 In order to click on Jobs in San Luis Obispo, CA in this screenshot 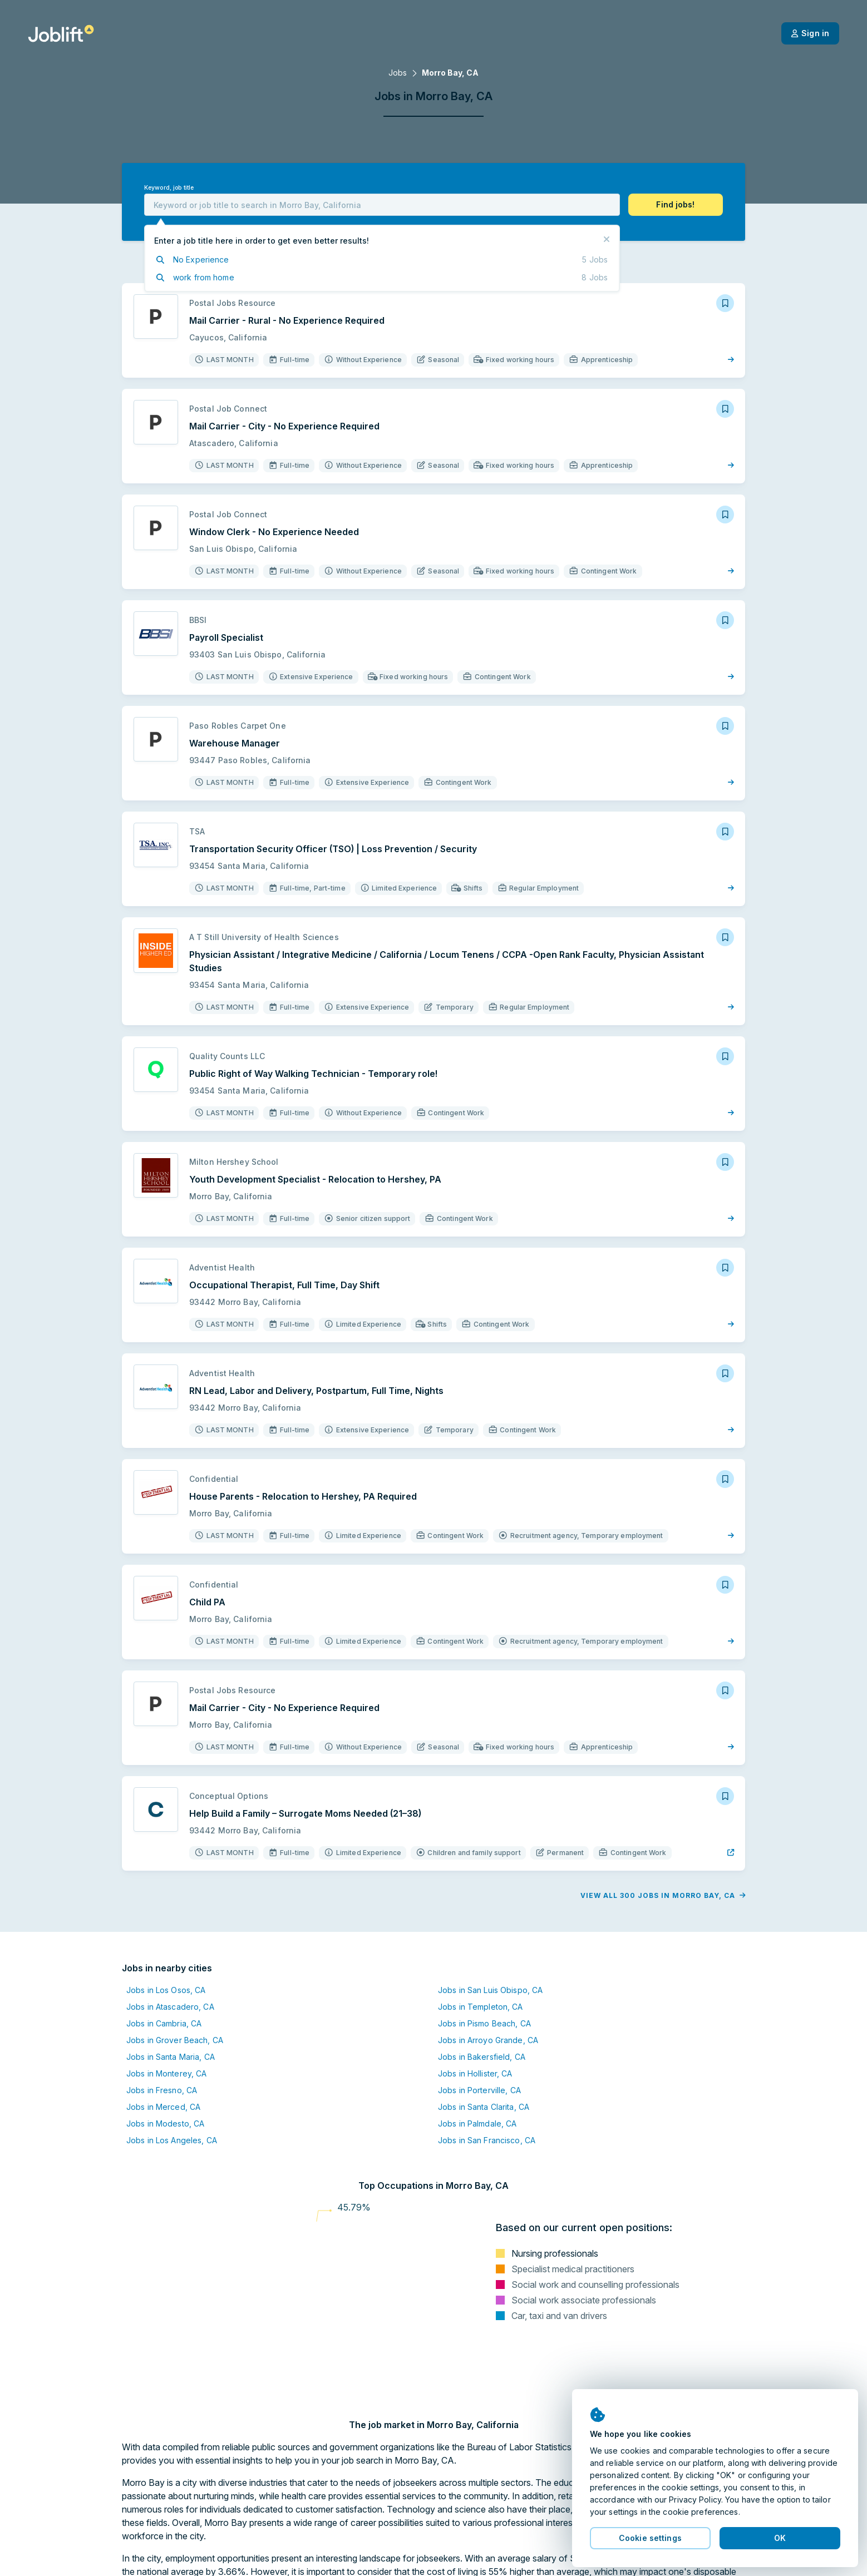, I will do `click(490, 1990)`.